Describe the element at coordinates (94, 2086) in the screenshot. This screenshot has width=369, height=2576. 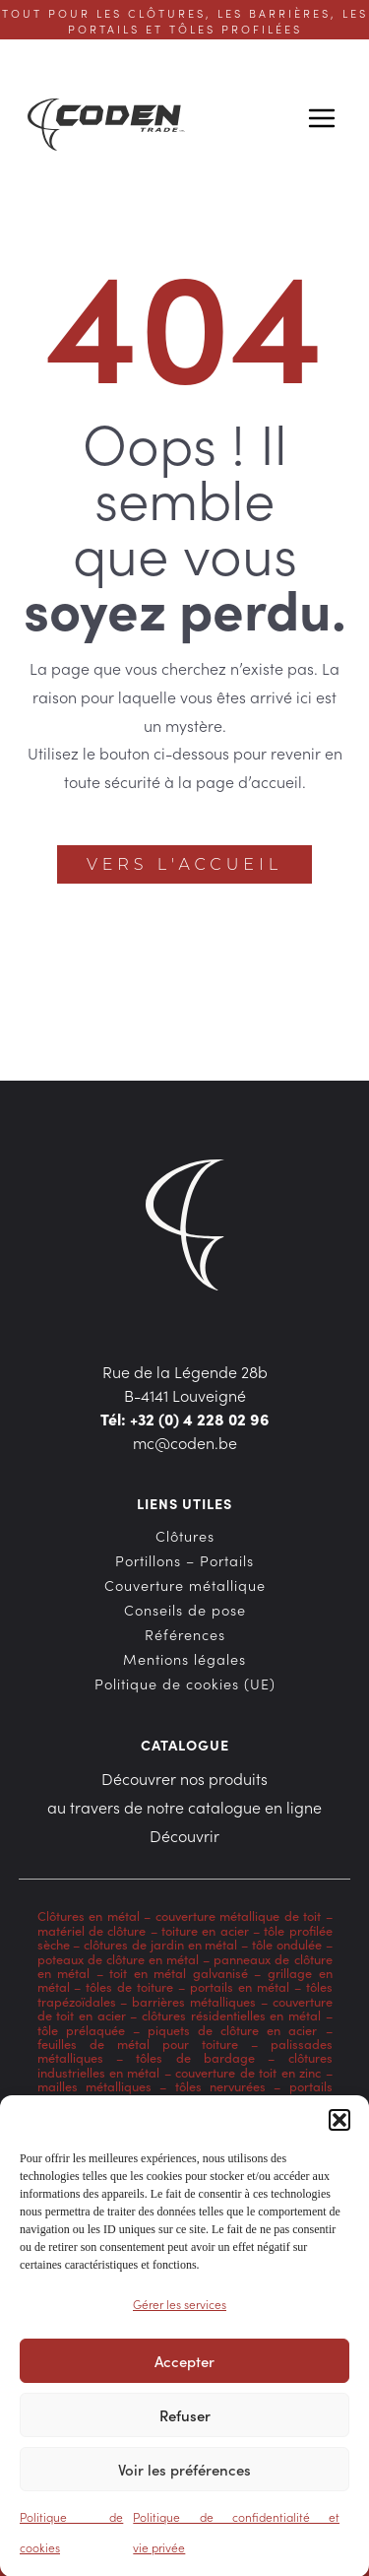
I see `mailles métalliques` at that location.